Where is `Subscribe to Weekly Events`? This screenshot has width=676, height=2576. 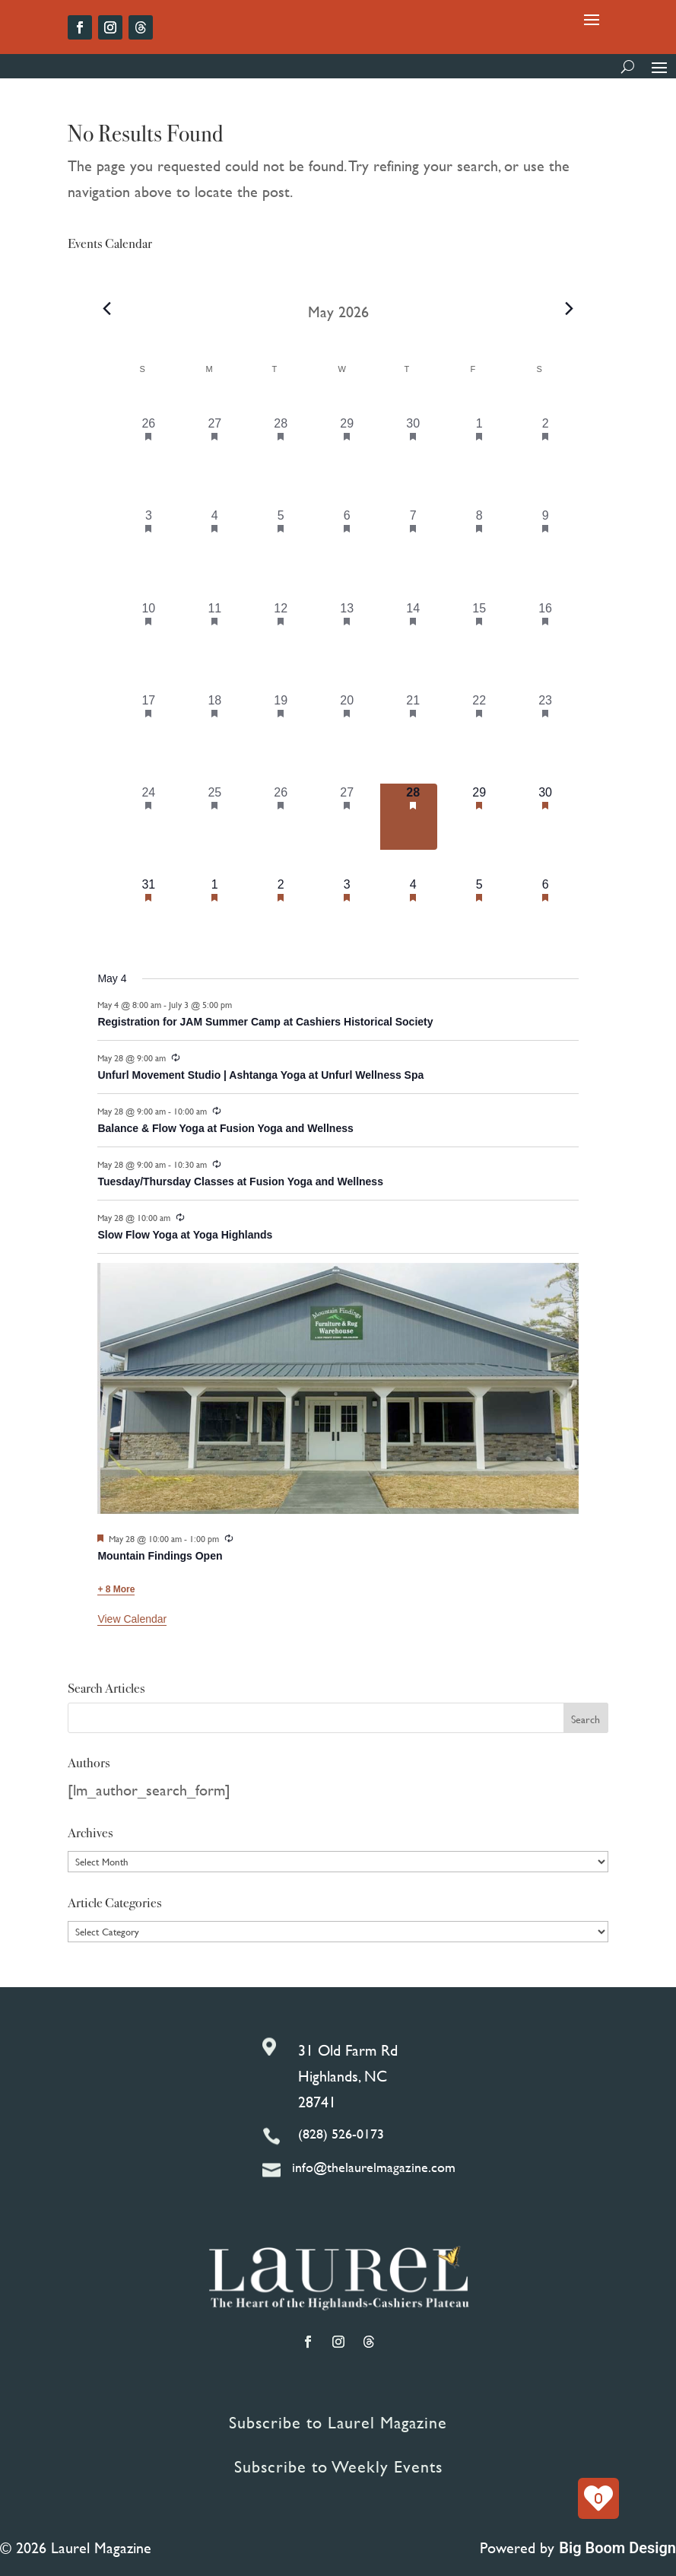
Subscribe to Weekly Events is located at coordinates (338, 2467).